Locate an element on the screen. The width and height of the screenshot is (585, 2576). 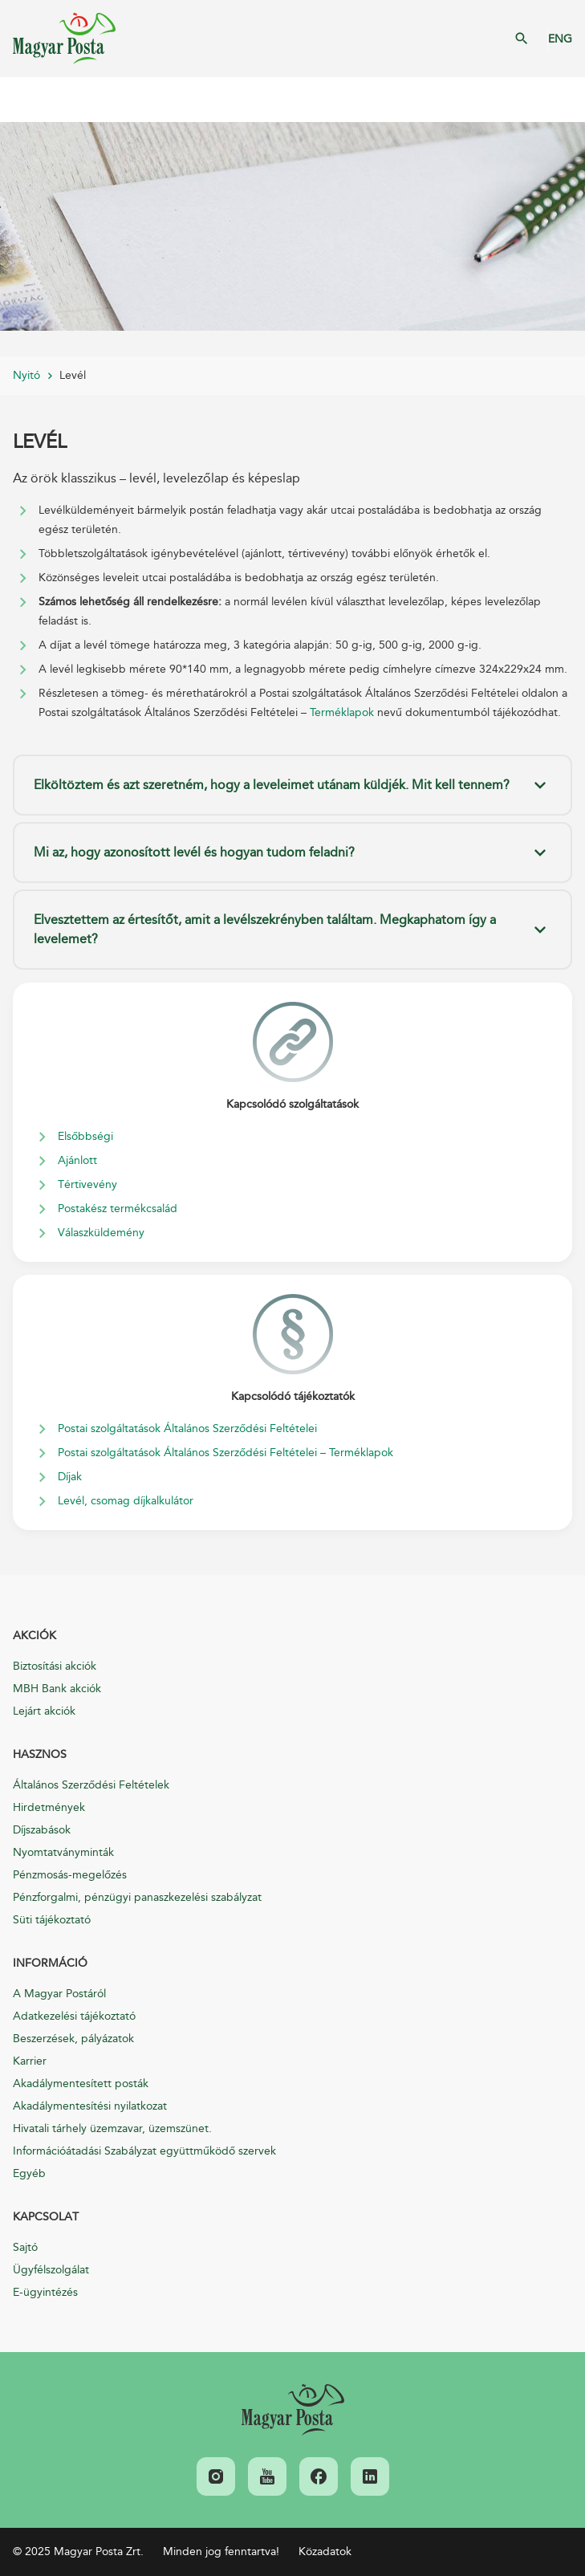
Lejárt akciók is located at coordinates (44, 1711).